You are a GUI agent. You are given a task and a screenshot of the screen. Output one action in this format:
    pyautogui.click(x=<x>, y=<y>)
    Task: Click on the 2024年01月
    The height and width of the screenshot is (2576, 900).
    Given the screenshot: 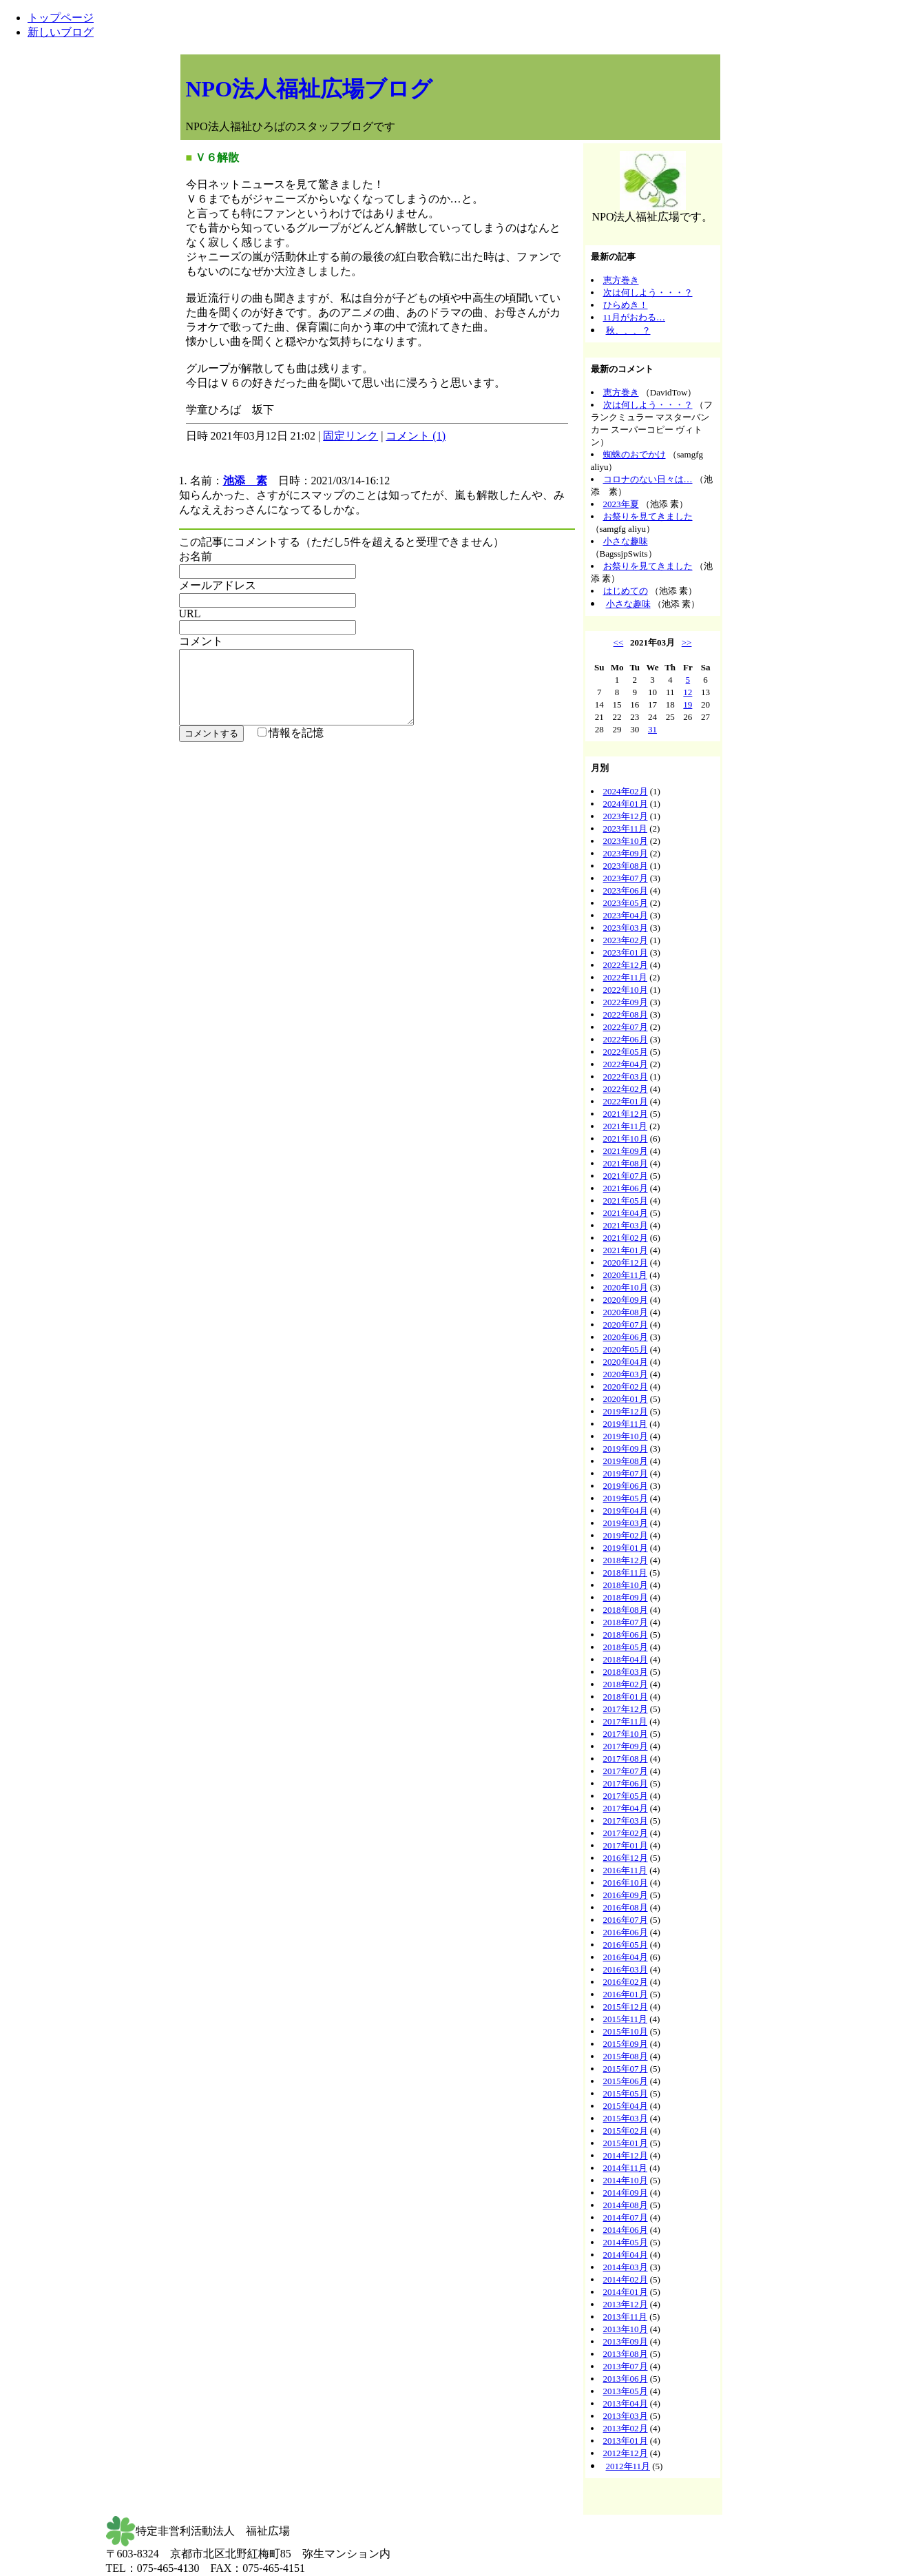 What is the action you would take?
    pyautogui.click(x=625, y=803)
    